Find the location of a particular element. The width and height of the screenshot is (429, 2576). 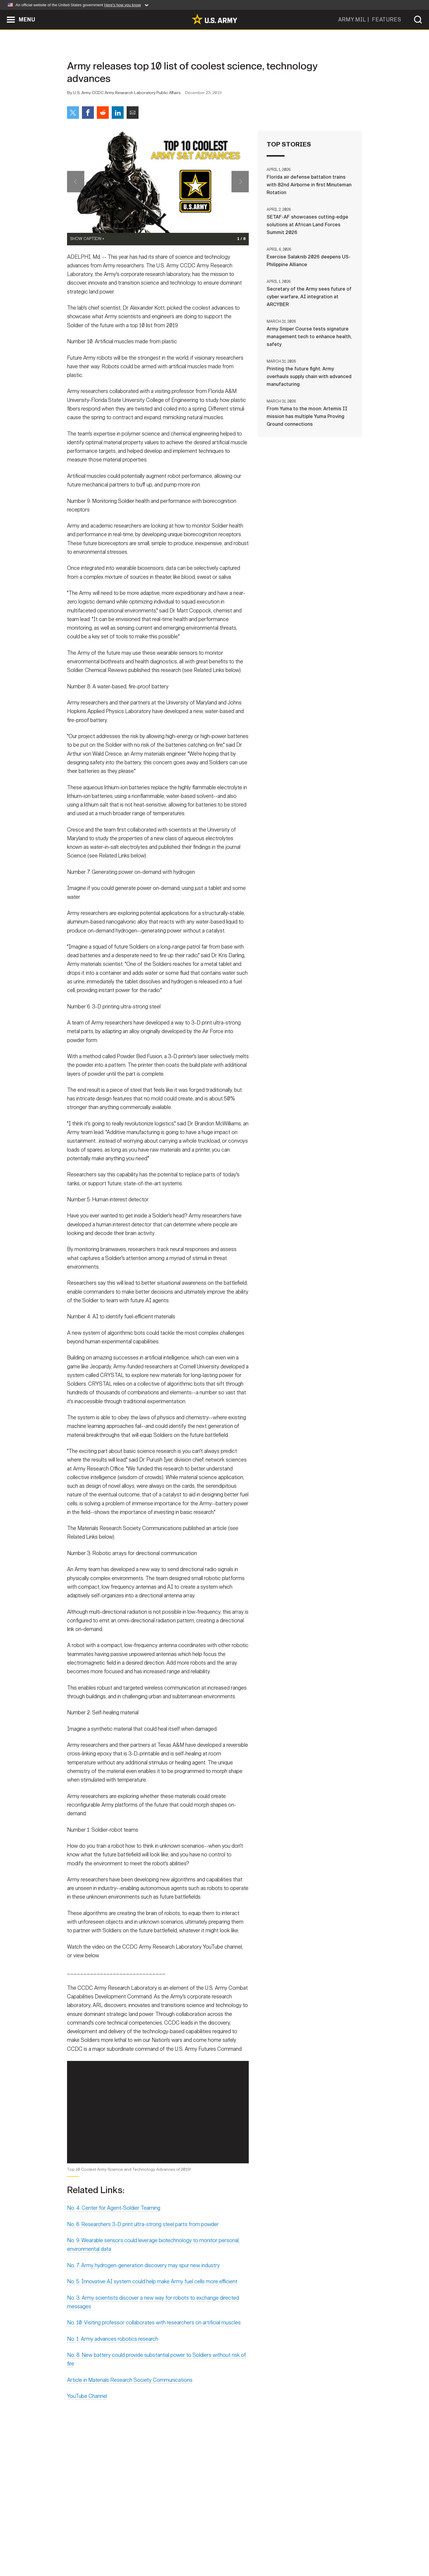

No. 5: Innovative AI system could help make Army fuel cells more efficient is located at coordinates (152, 2294).